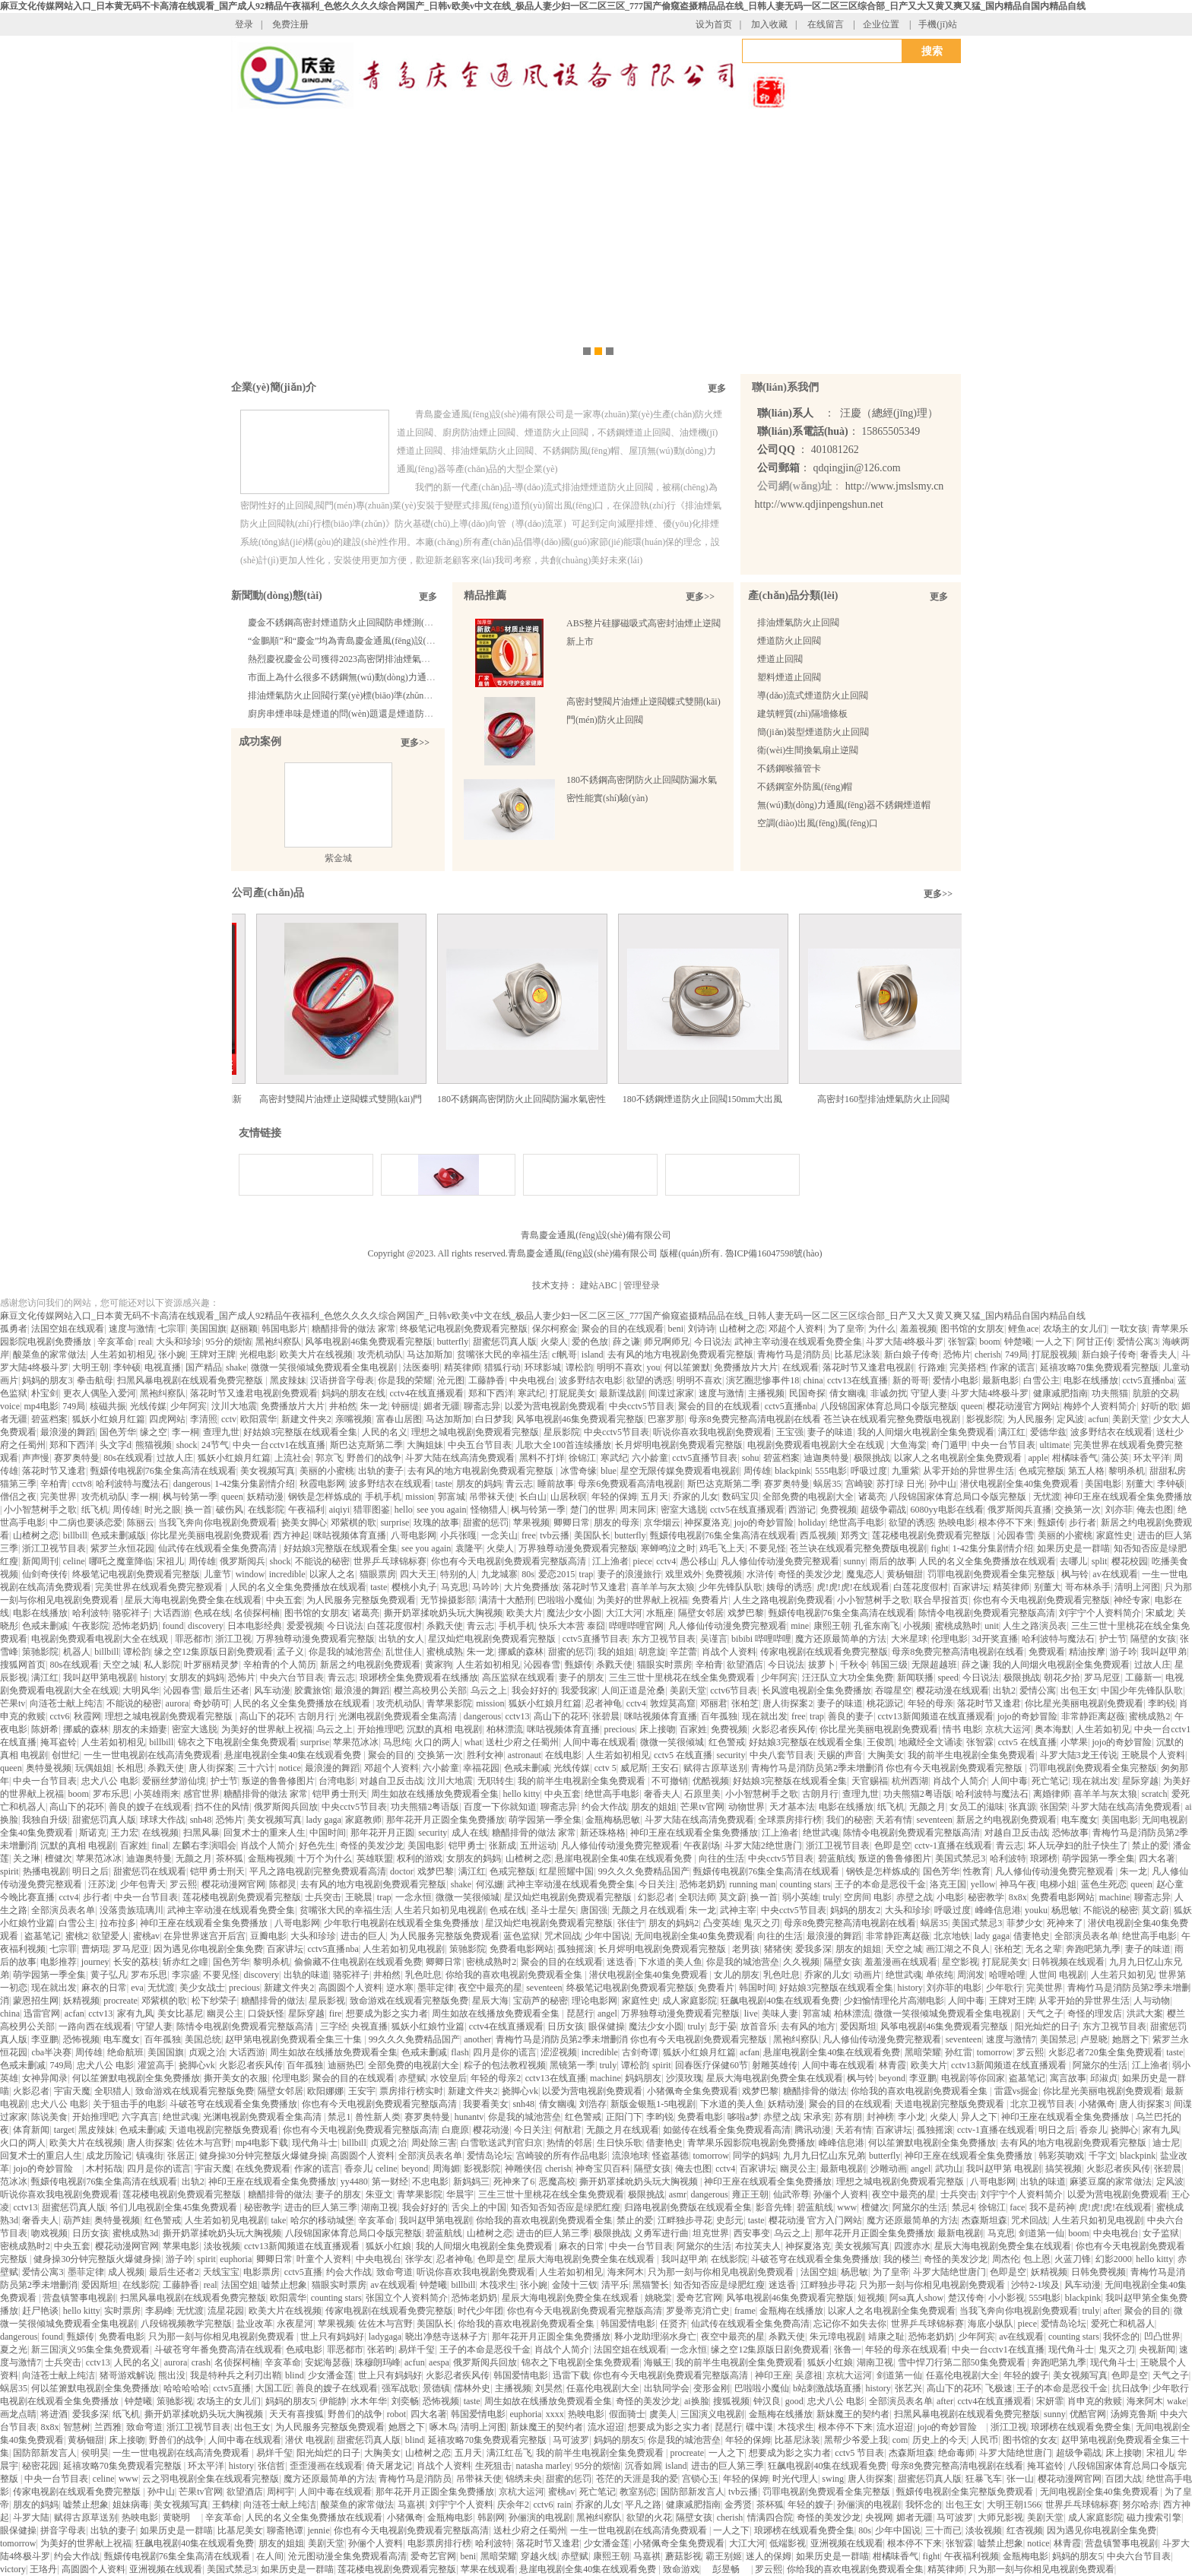 The height and width of the screenshot is (2576, 1192). What do you see at coordinates (1140, 2504) in the screenshot?
I see `努尔哈赤` at bounding box center [1140, 2504].